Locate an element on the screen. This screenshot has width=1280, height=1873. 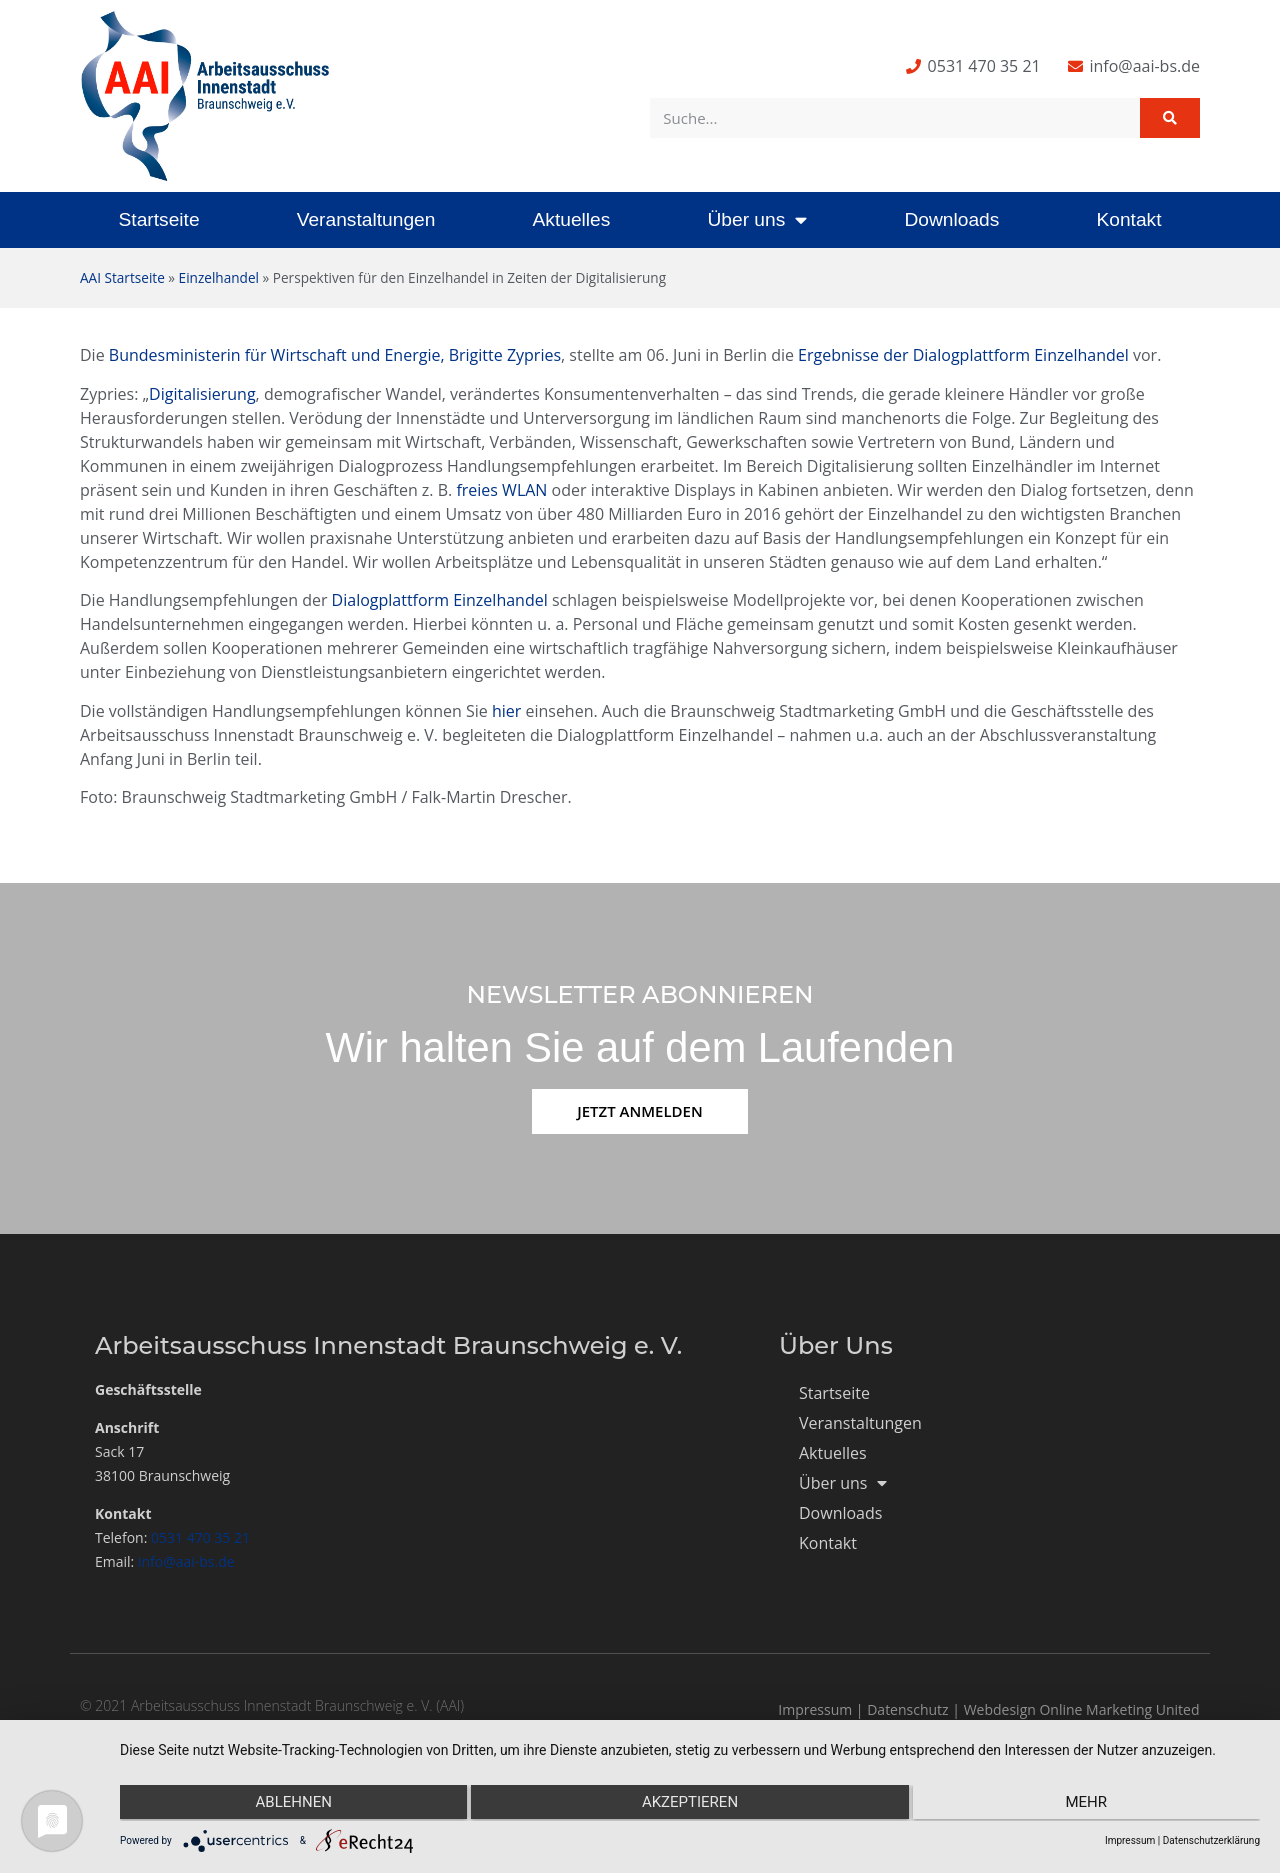
Ergebnisse der Dialogplattform Einzelhandel is located at coordinates (963, 355).